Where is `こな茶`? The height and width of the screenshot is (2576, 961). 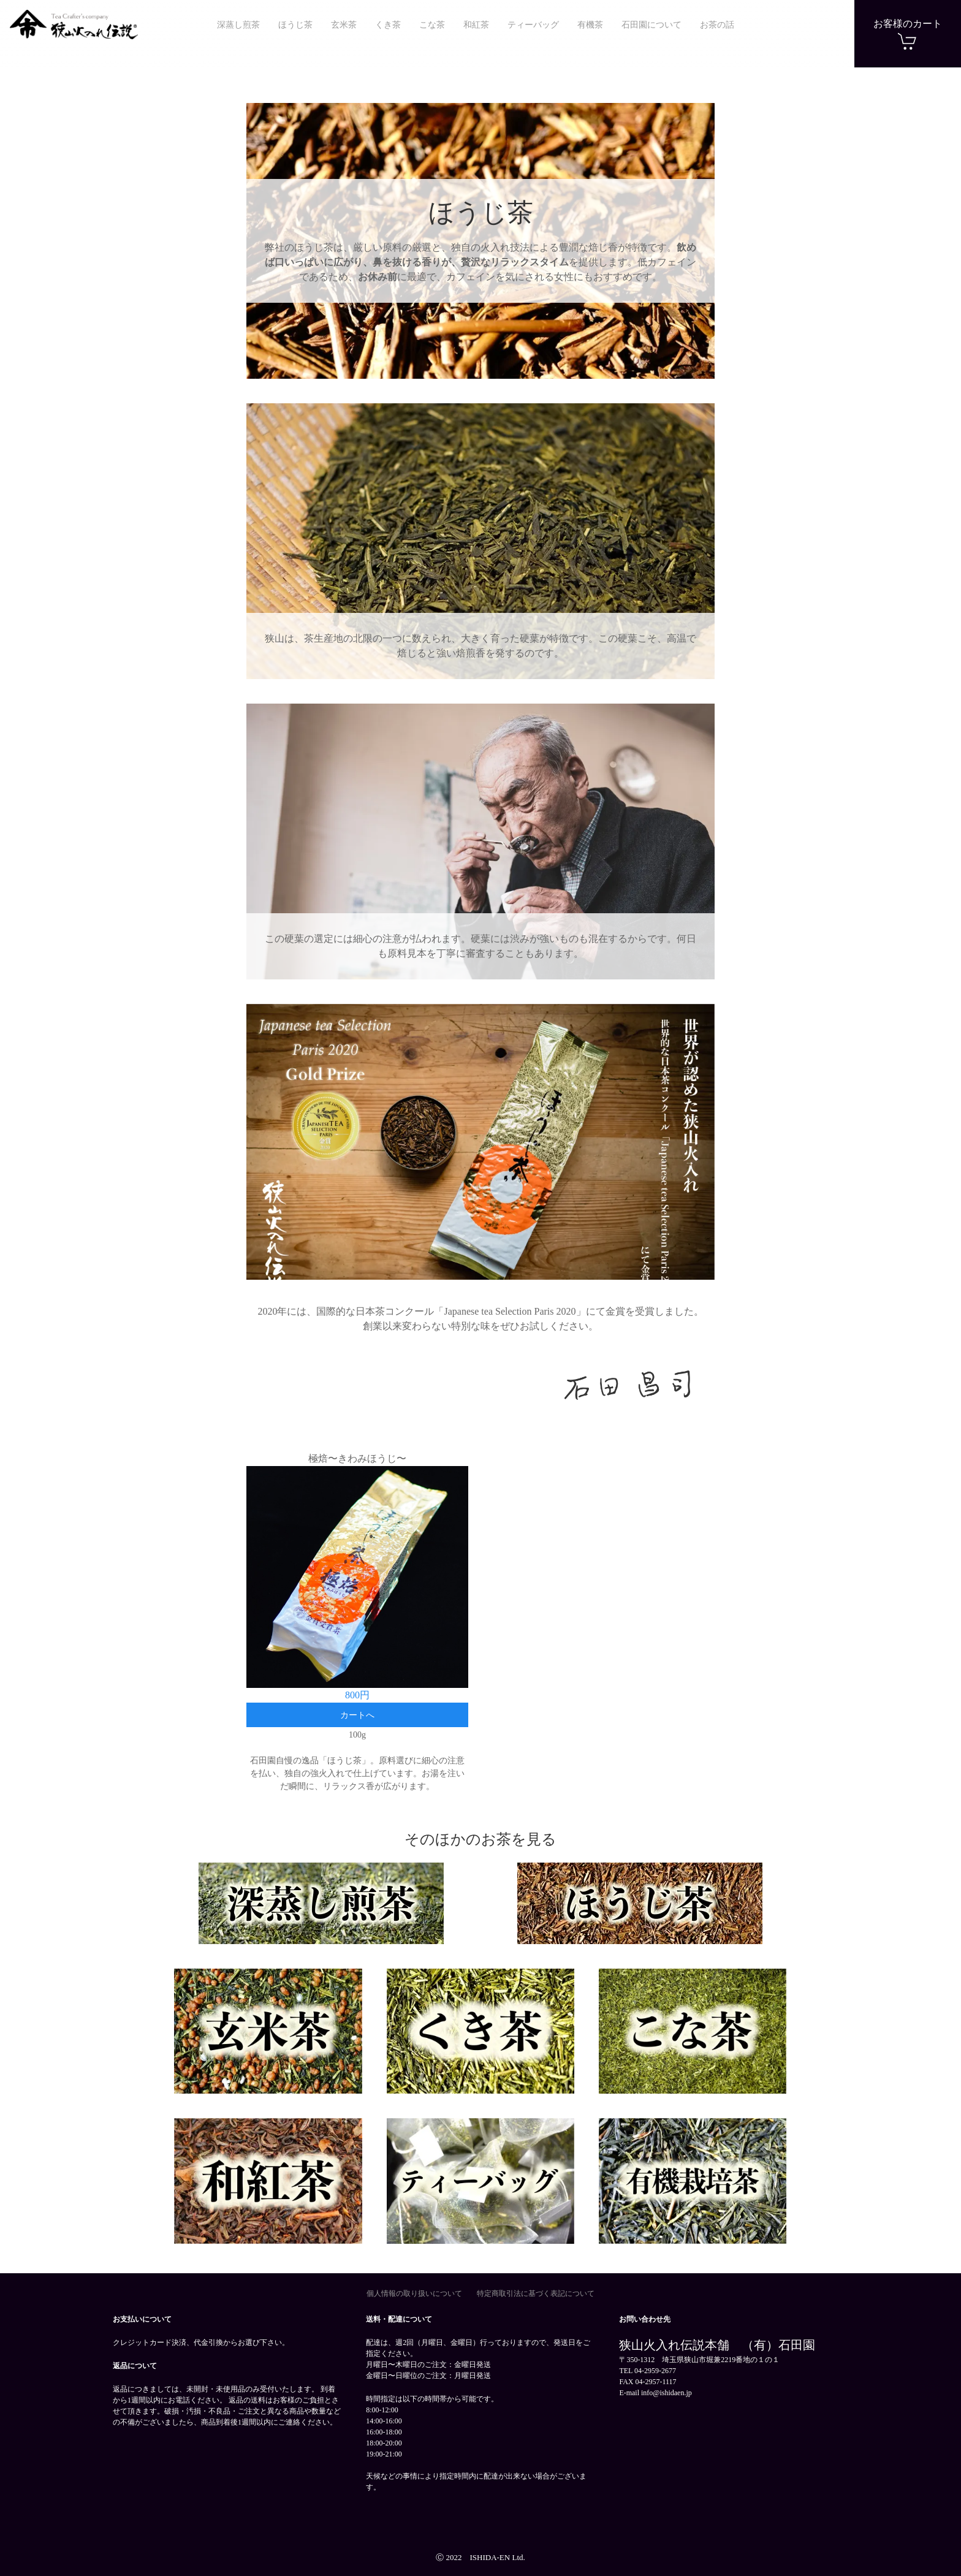 こな茶 is located at coordinates (432, 24).